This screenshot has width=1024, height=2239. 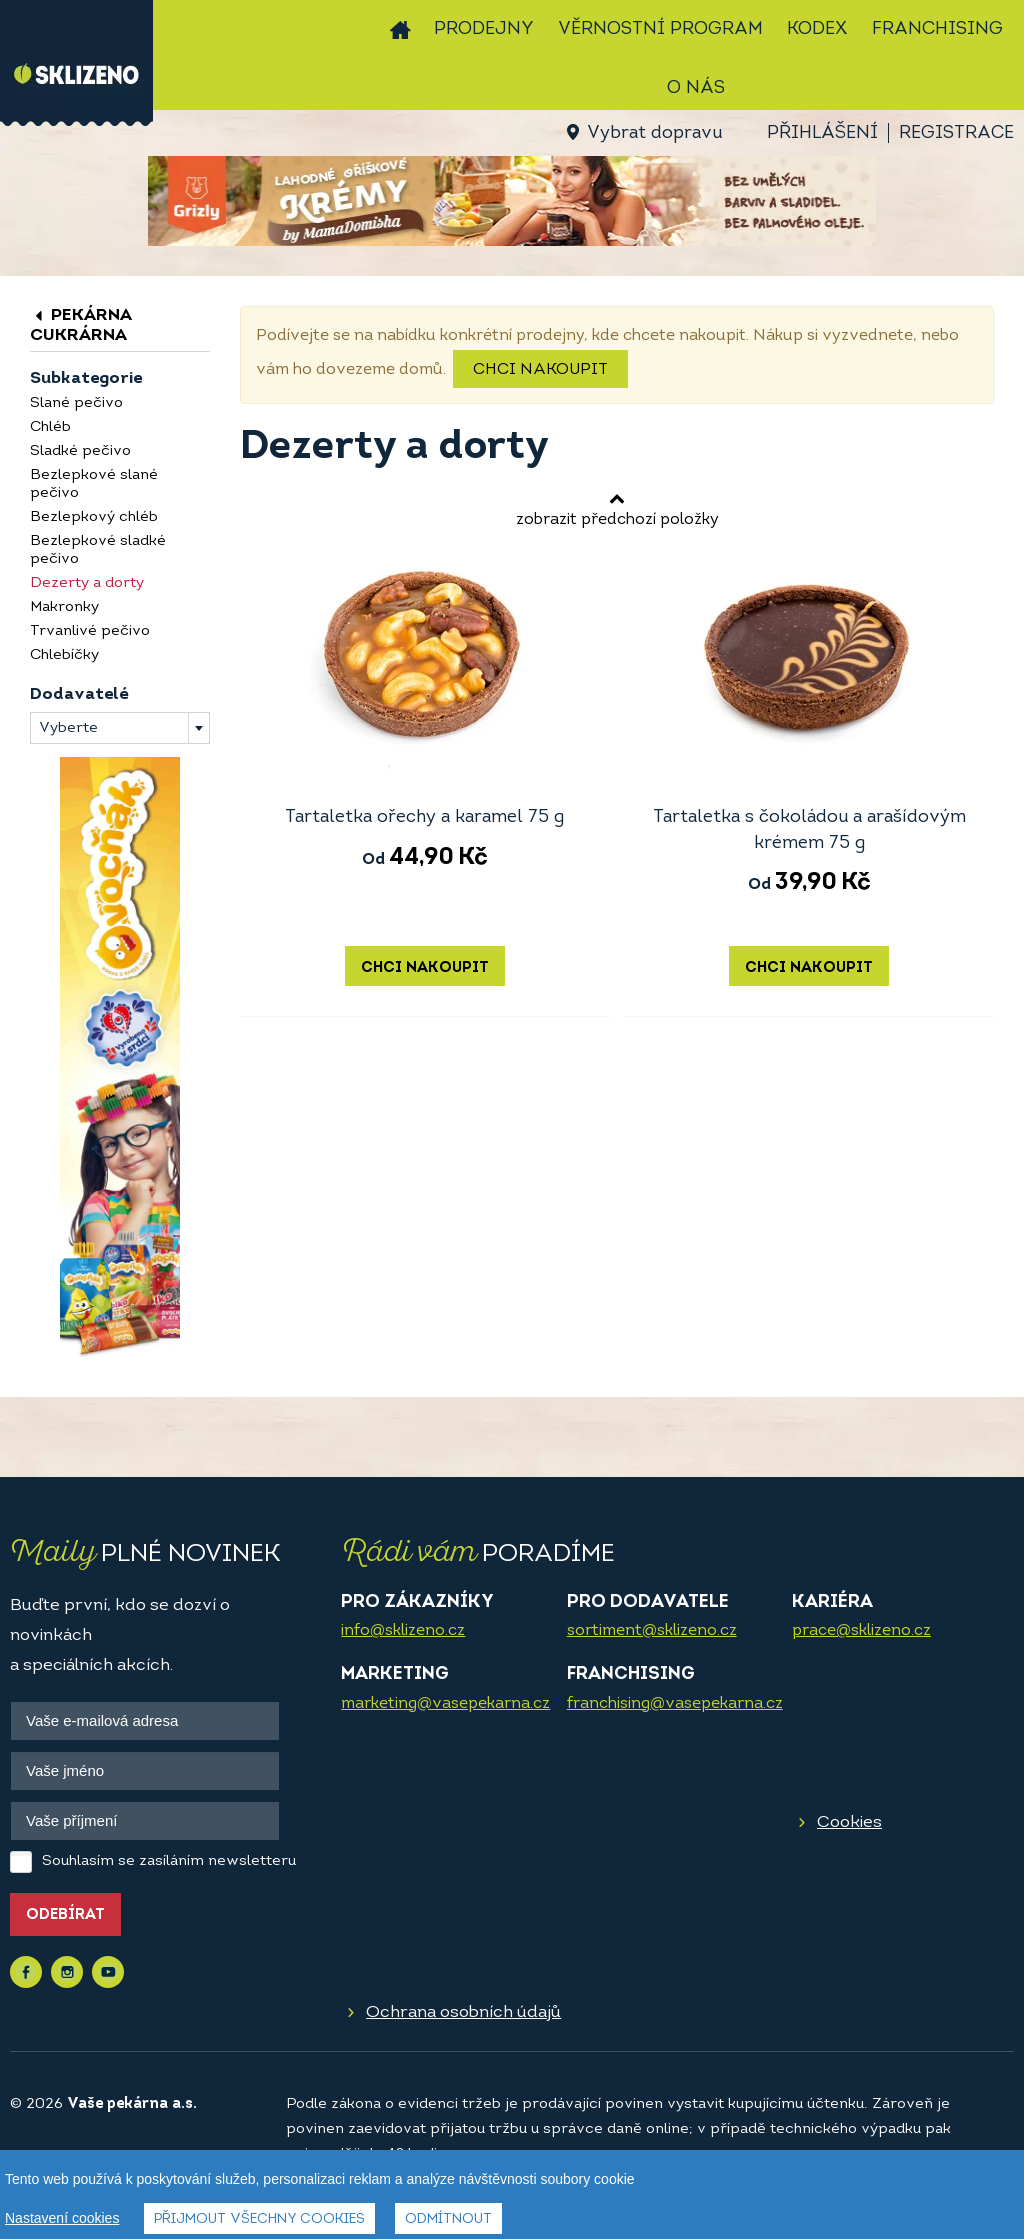 What do you see at coordinates (484, 29) in the screenshot?
I see `Prodejny` at bounding box center [484, 29].